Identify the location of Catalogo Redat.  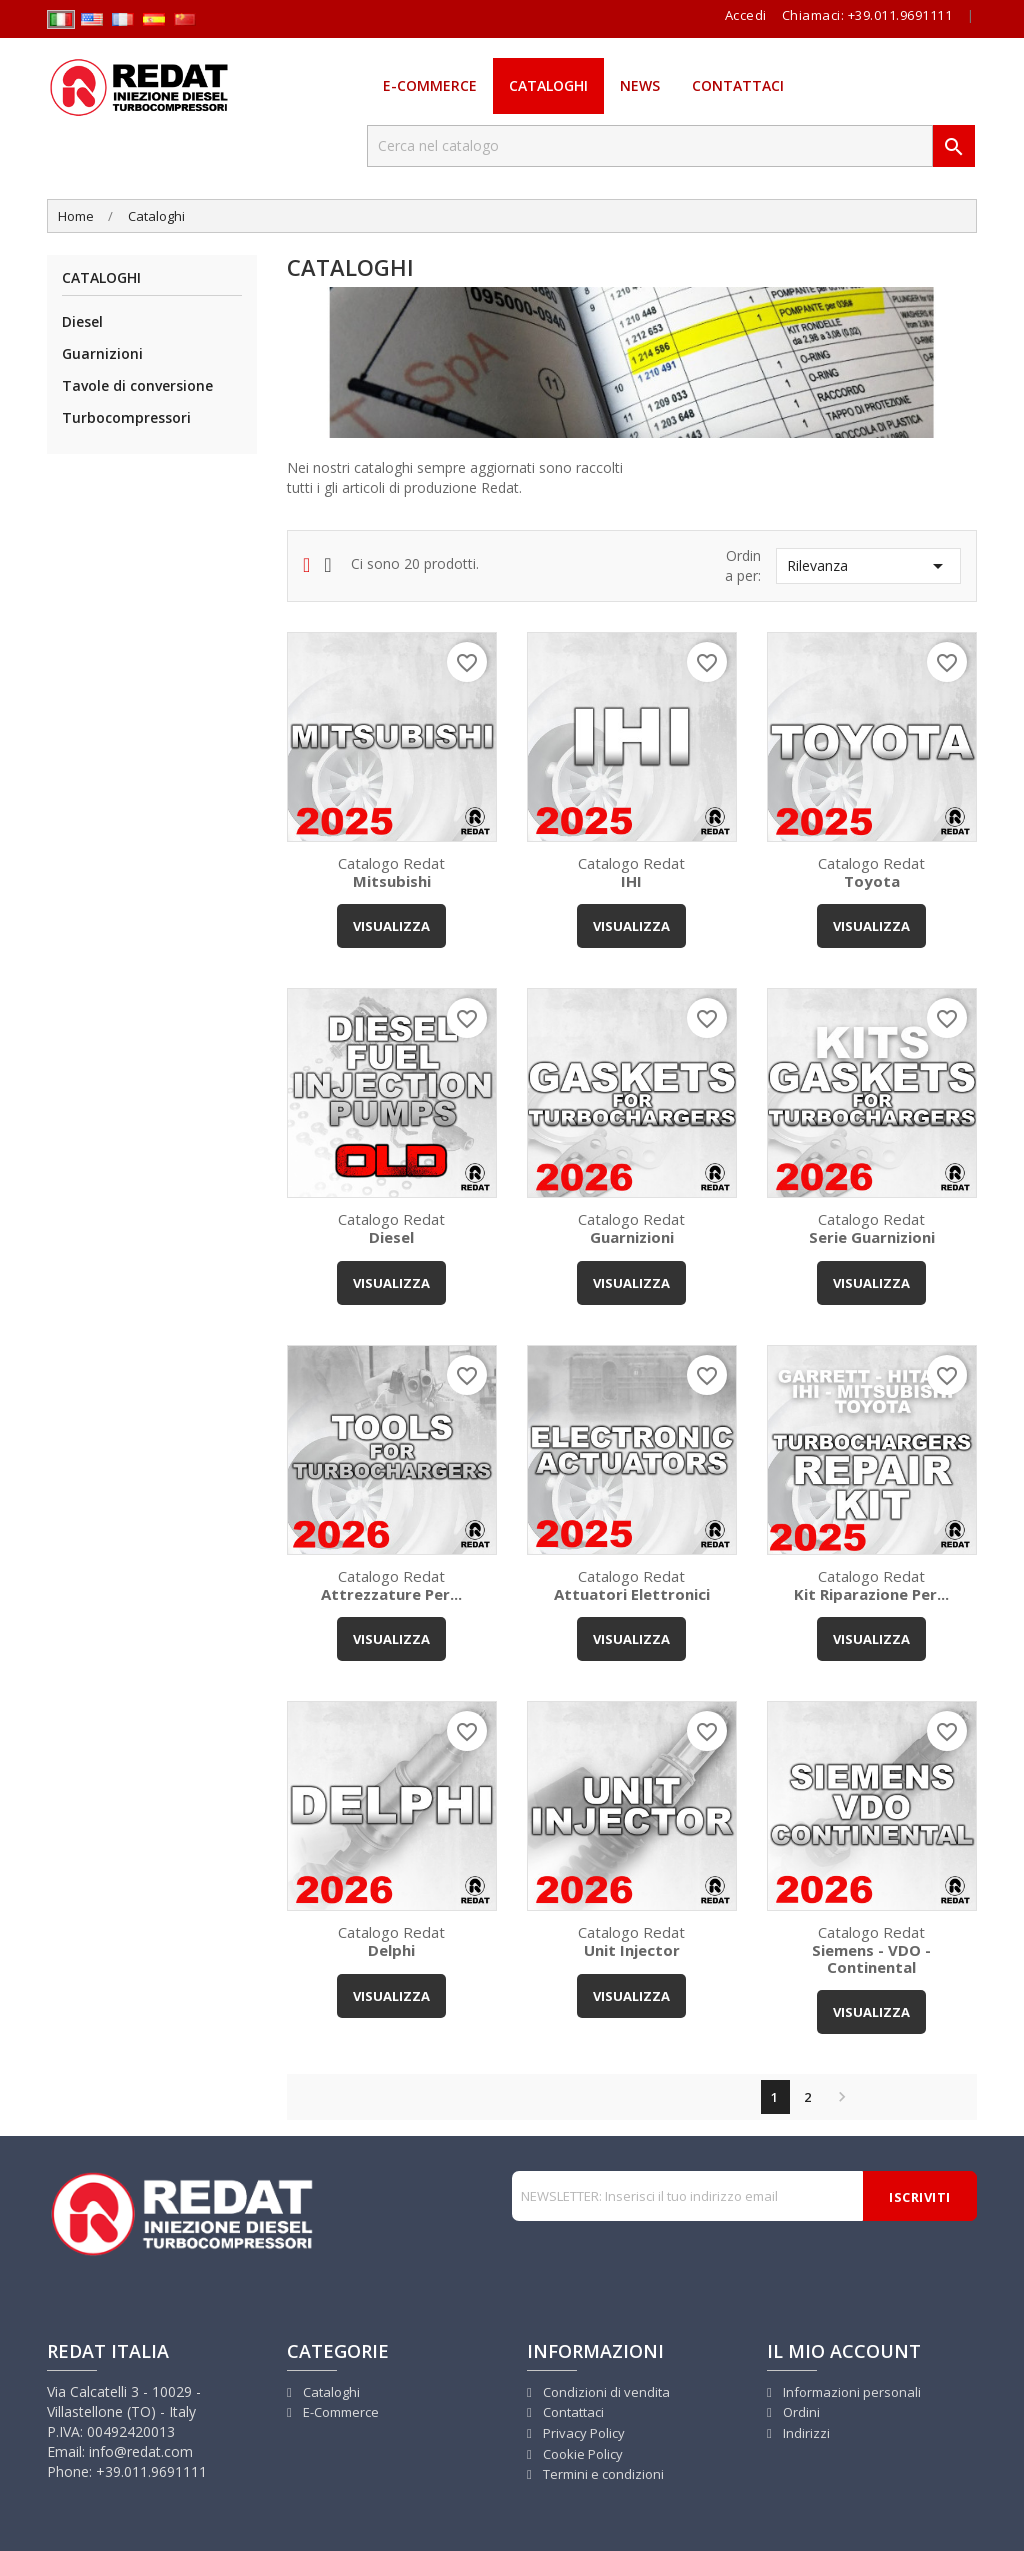
(392, 871).